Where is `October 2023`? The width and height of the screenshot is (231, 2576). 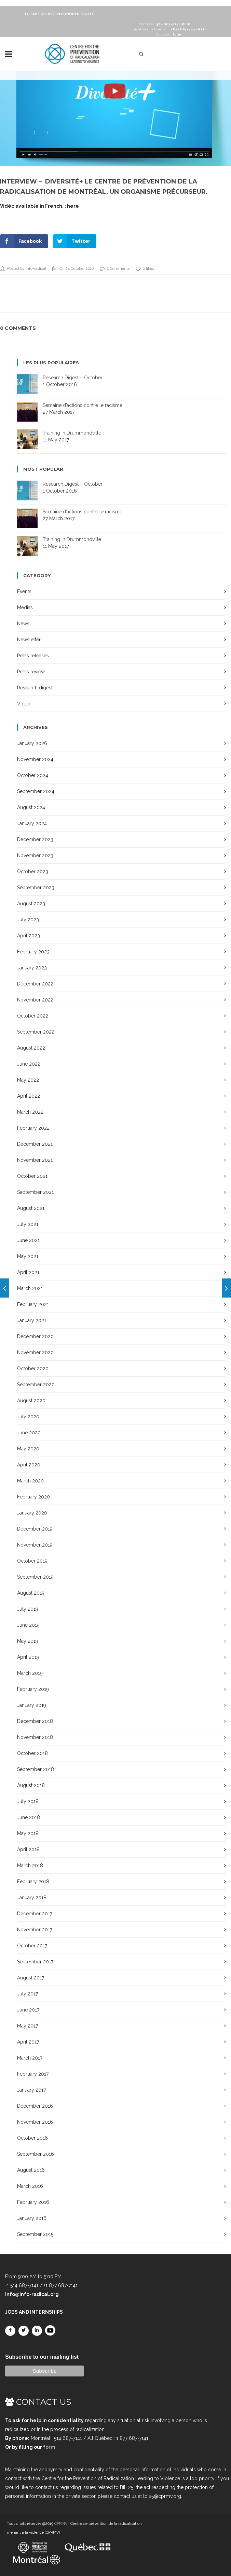 October 2023 is located at coordinates (32, 871).